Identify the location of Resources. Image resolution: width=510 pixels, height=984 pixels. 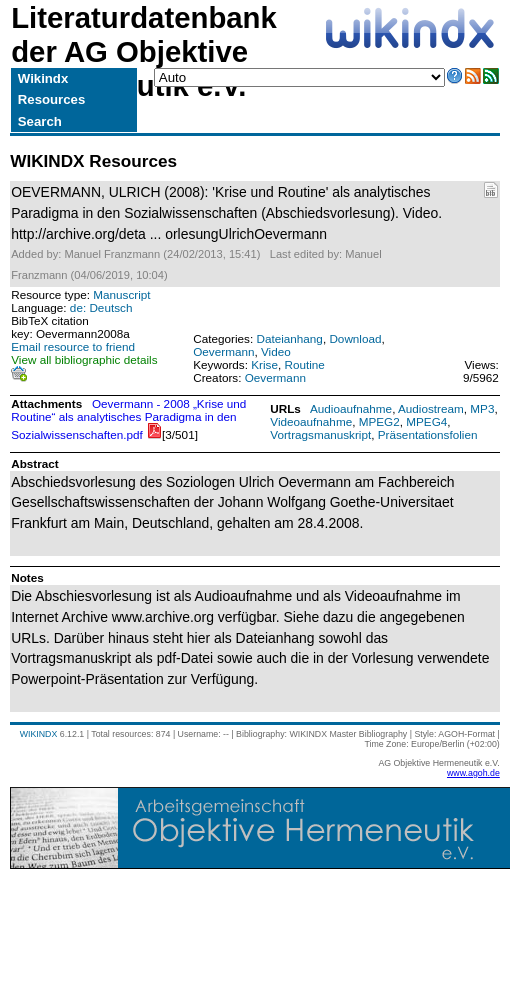
(51, 99).